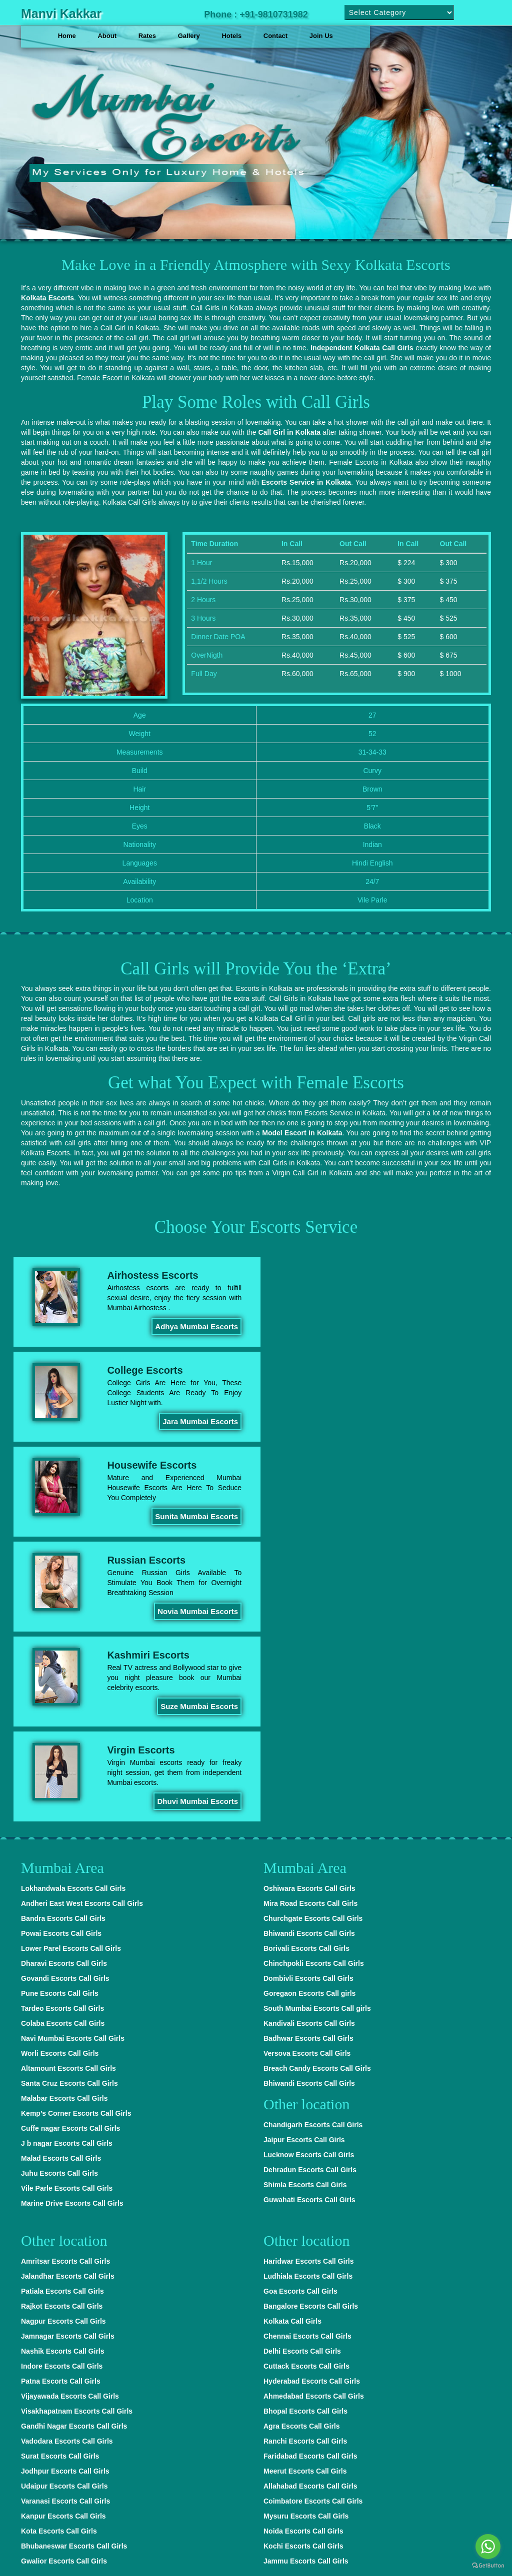 This screenshot has height=2576, width=512. Describe the element at coordinates (174, 2556) in the screenshot. I see `Hyderabad Escorts` at that location.